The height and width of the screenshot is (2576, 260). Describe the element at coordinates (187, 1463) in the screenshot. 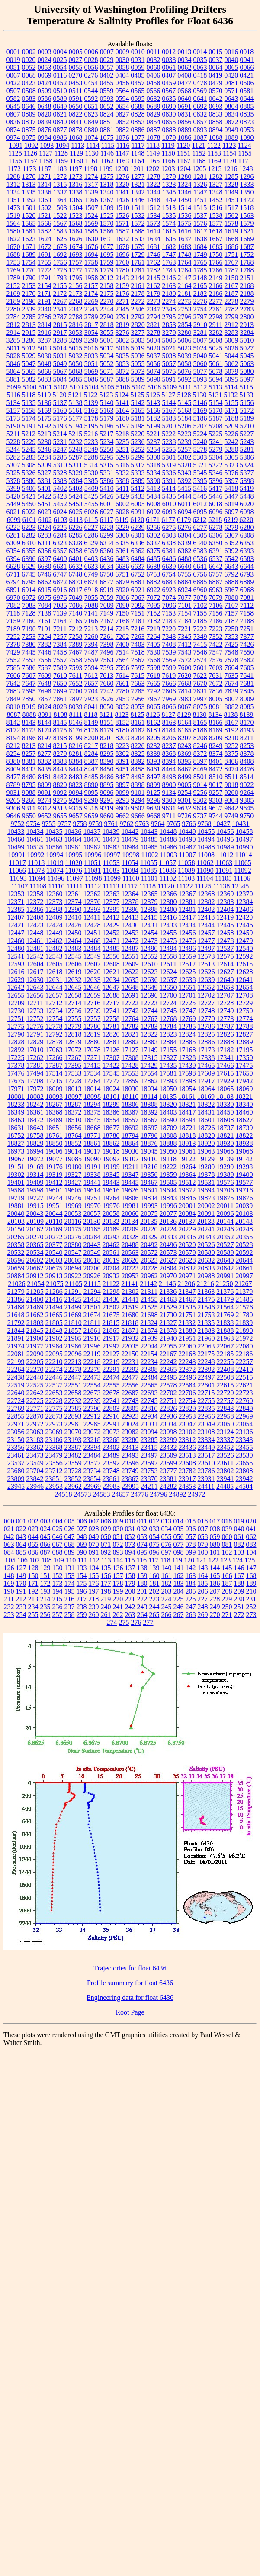

I see `23608` at that location.